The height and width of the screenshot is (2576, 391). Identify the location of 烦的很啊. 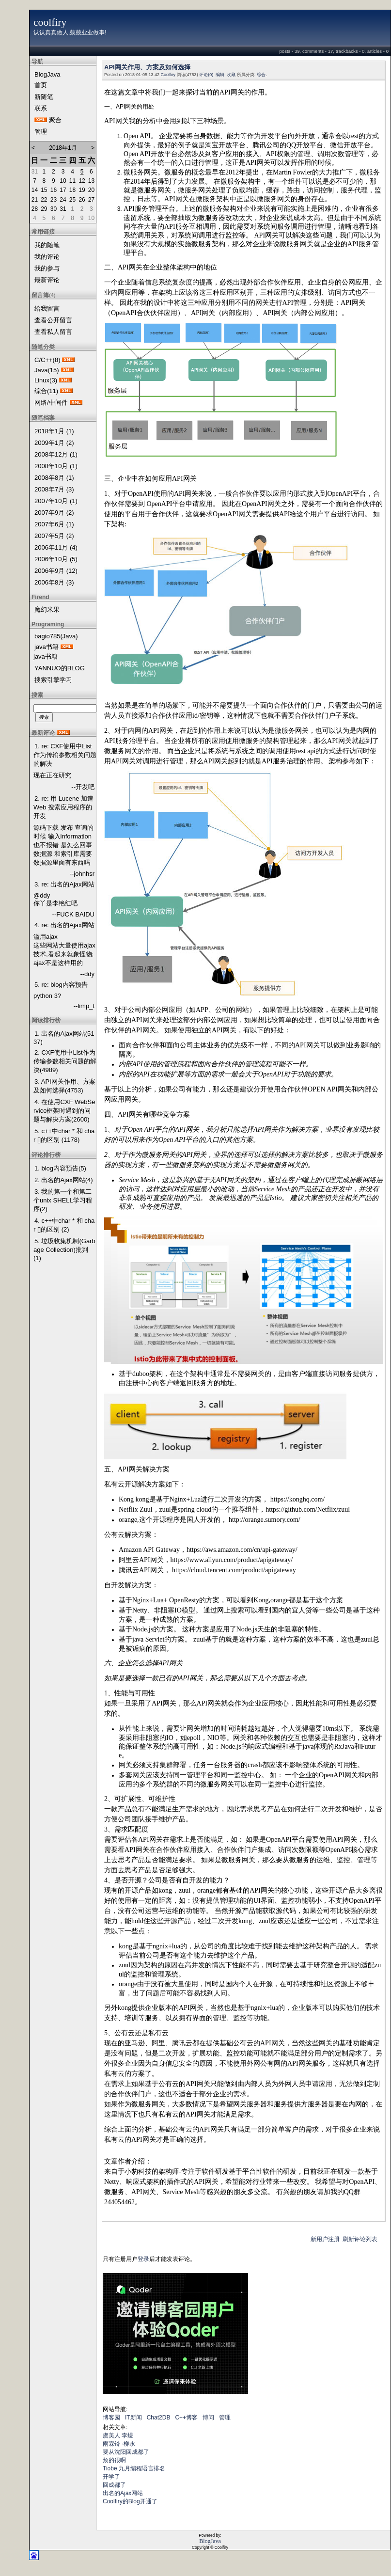
(114, 2460).